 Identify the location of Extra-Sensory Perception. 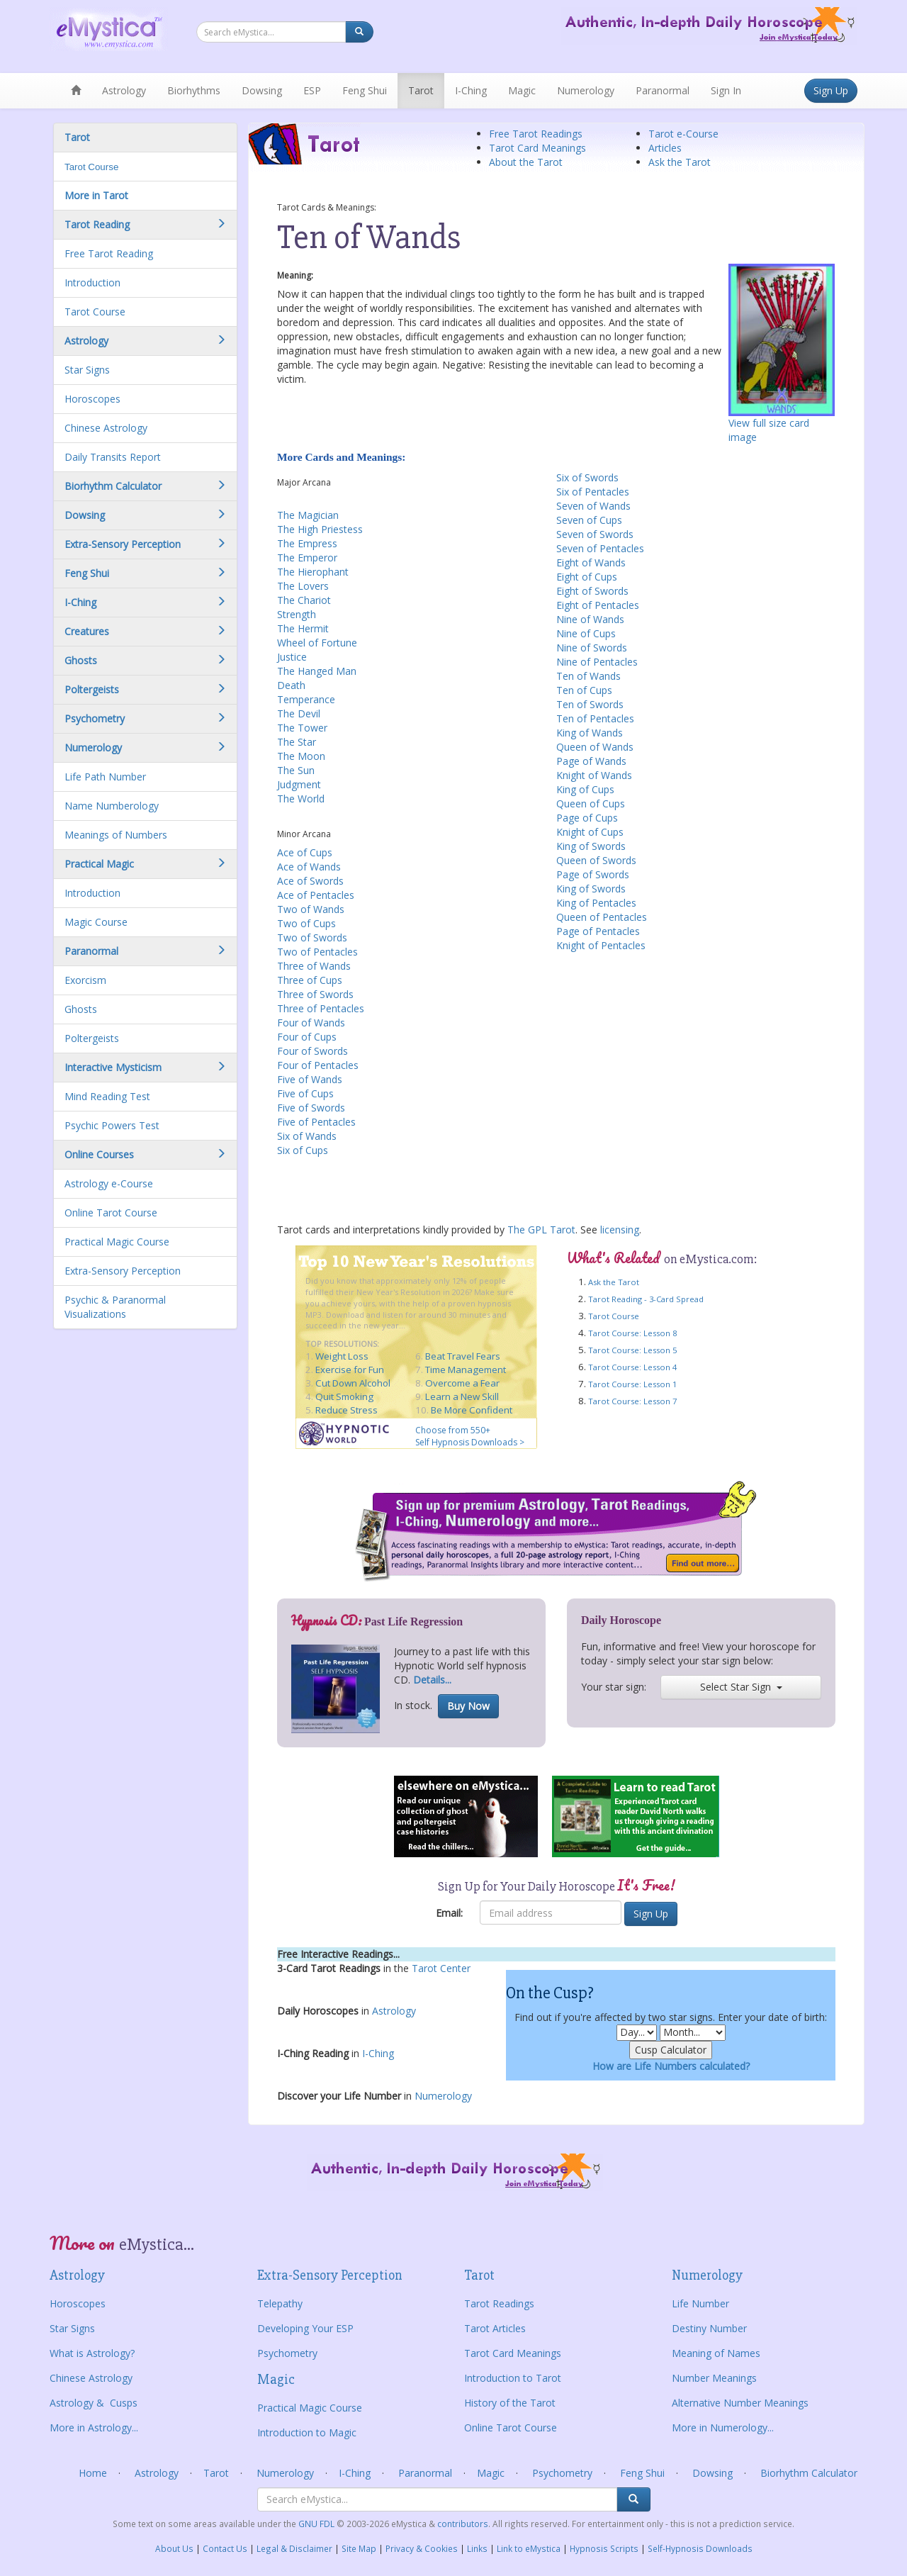
(122, 1270).